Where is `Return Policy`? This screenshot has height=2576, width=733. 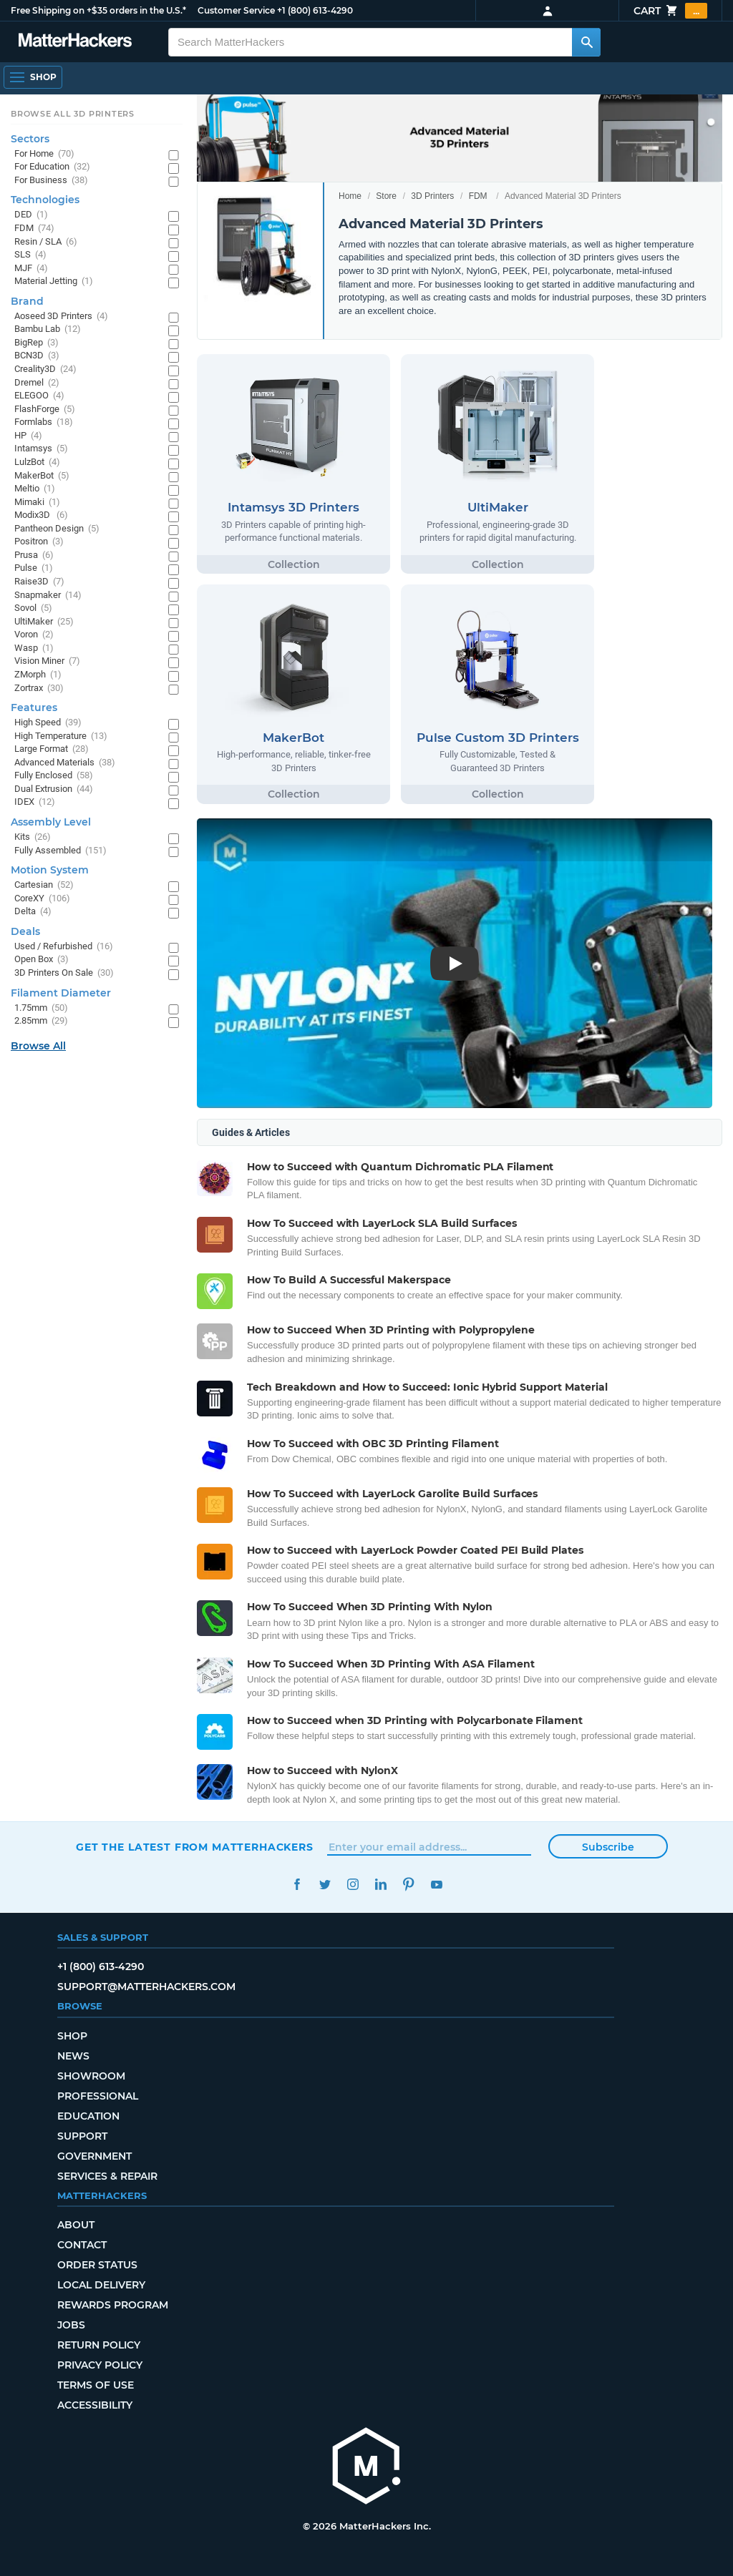 Return Policy is located at coordinates (98, 2345).